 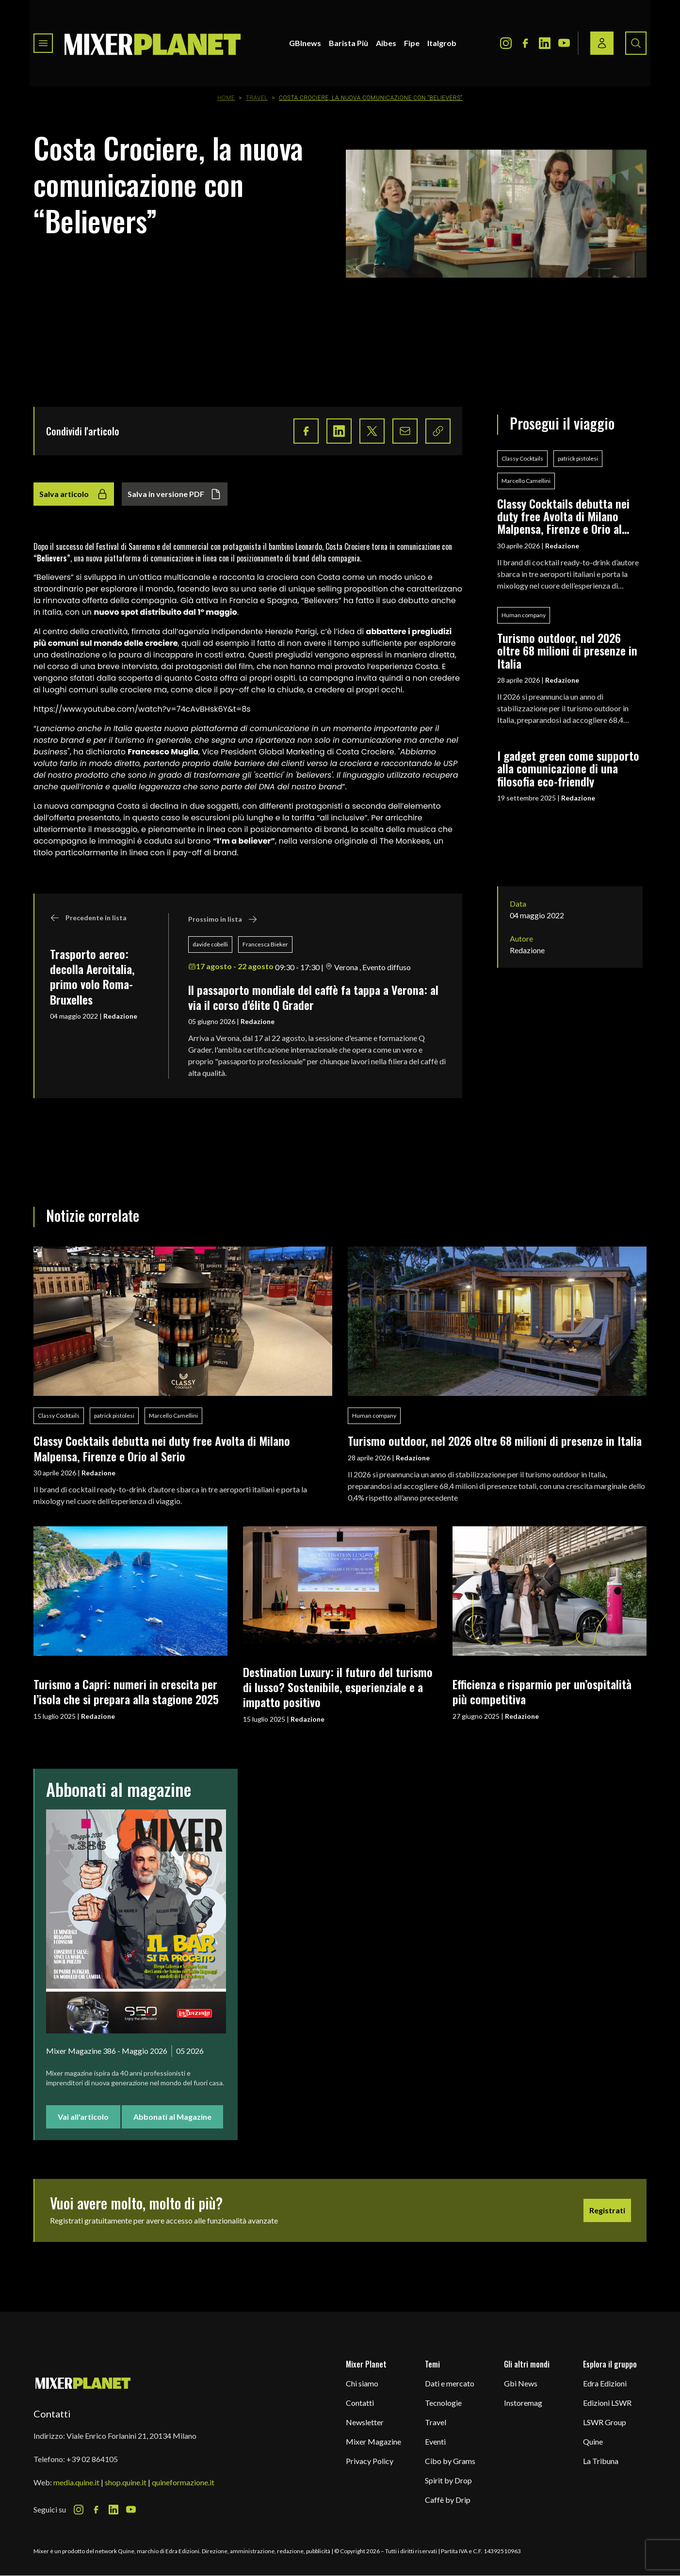 I want to click on Dati e mercato, so click(x=449, y=2383).